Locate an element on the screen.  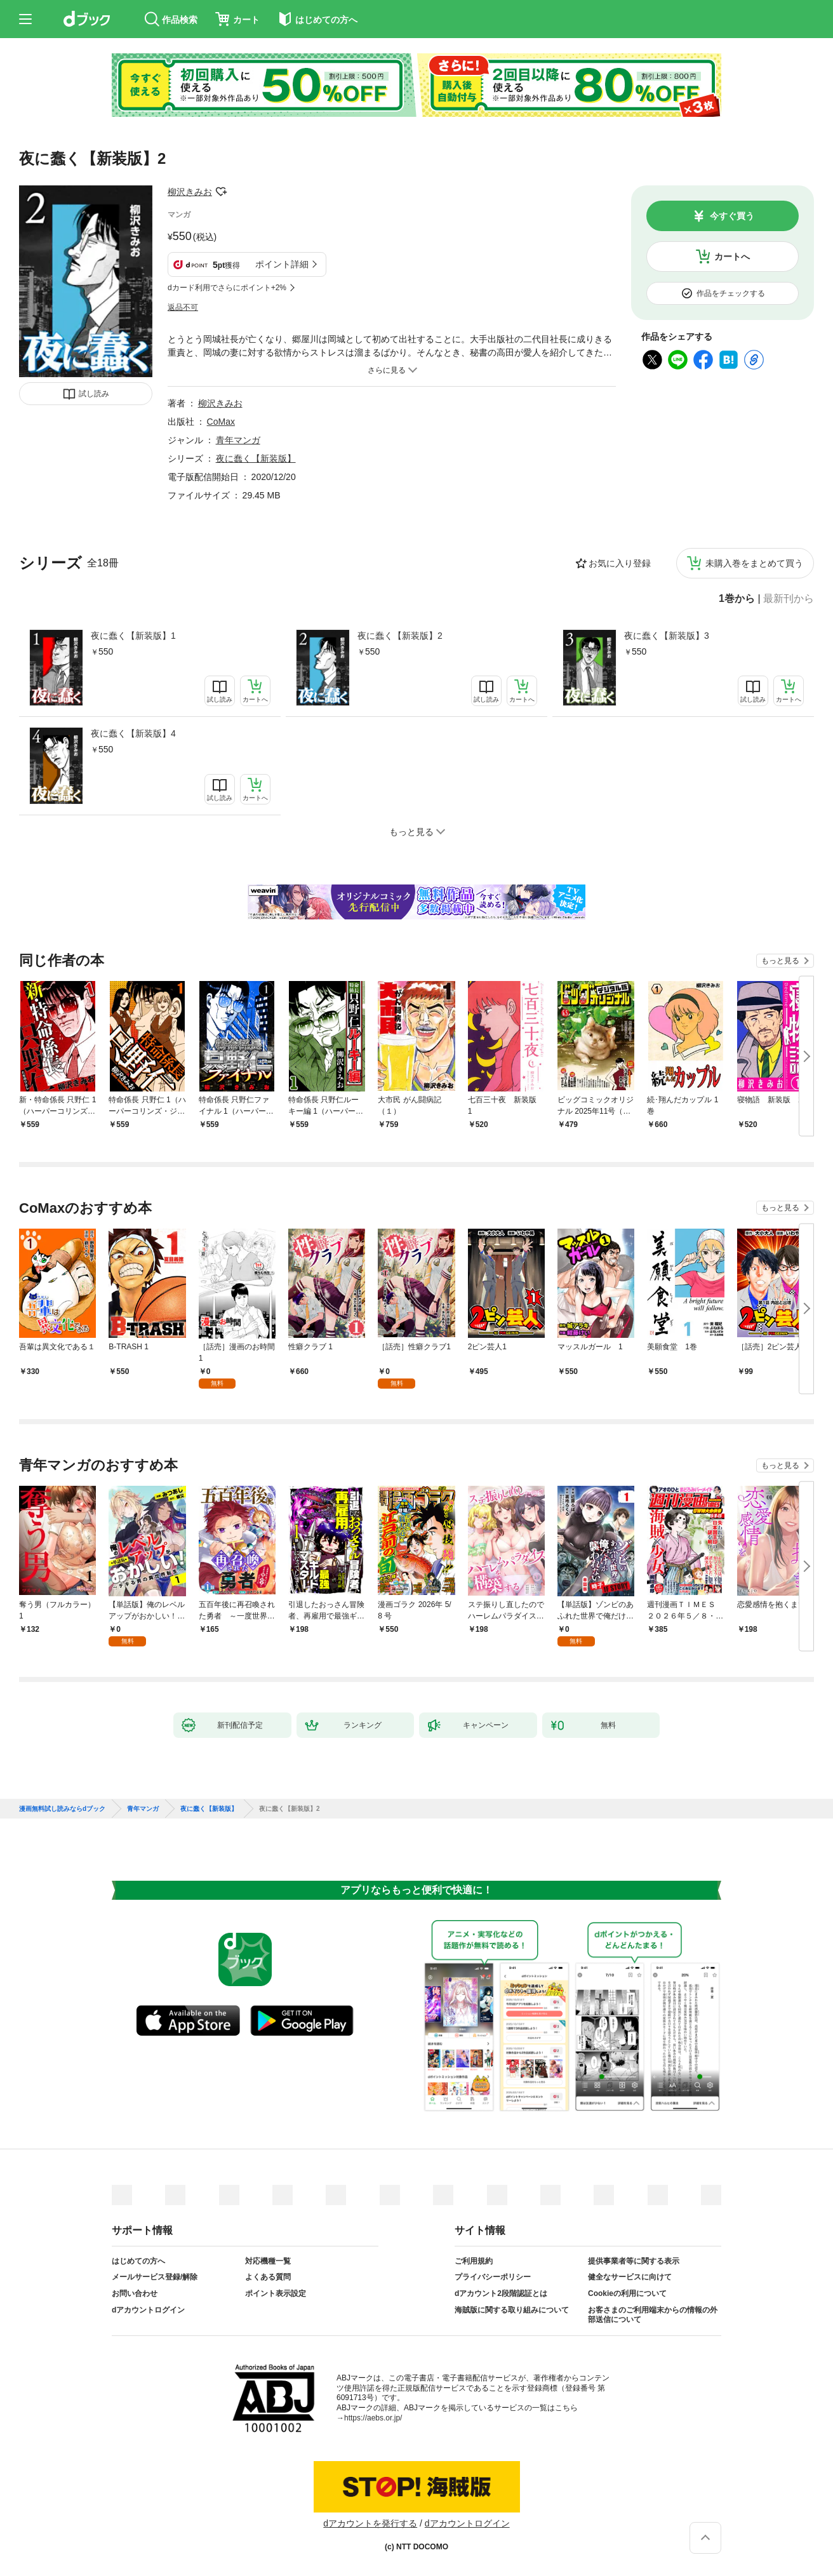
返品不可 is located at coordinates (183, 307).